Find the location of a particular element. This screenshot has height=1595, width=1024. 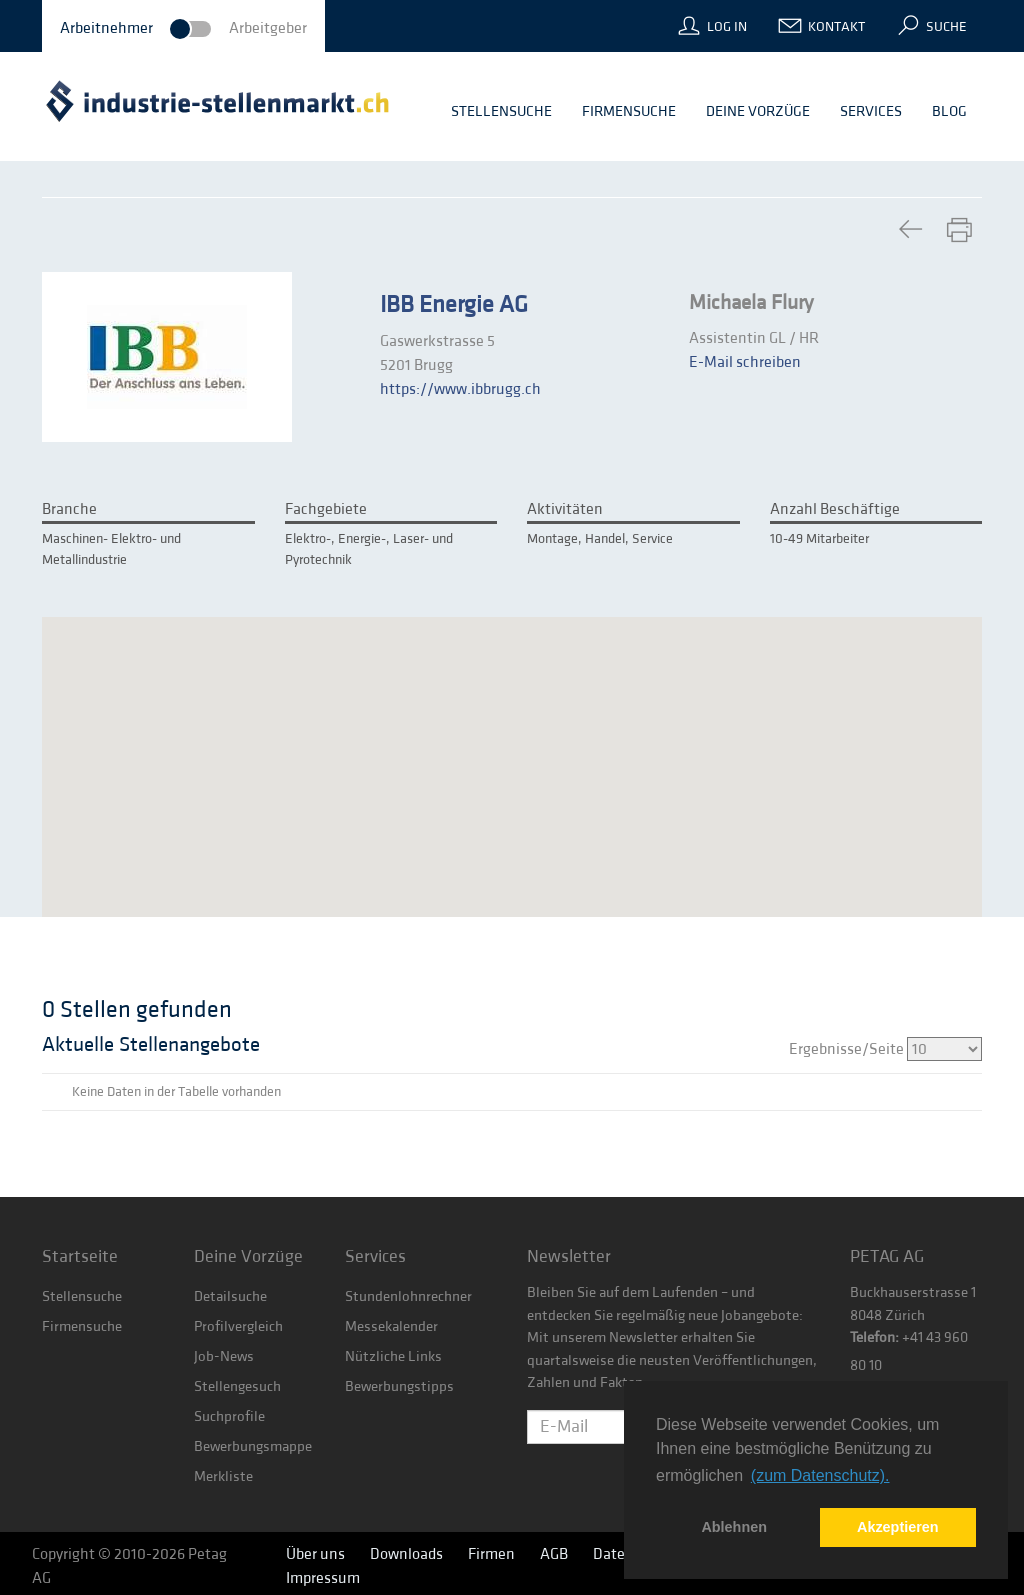

Profilvergleich is located at coordinates (238, 1326).